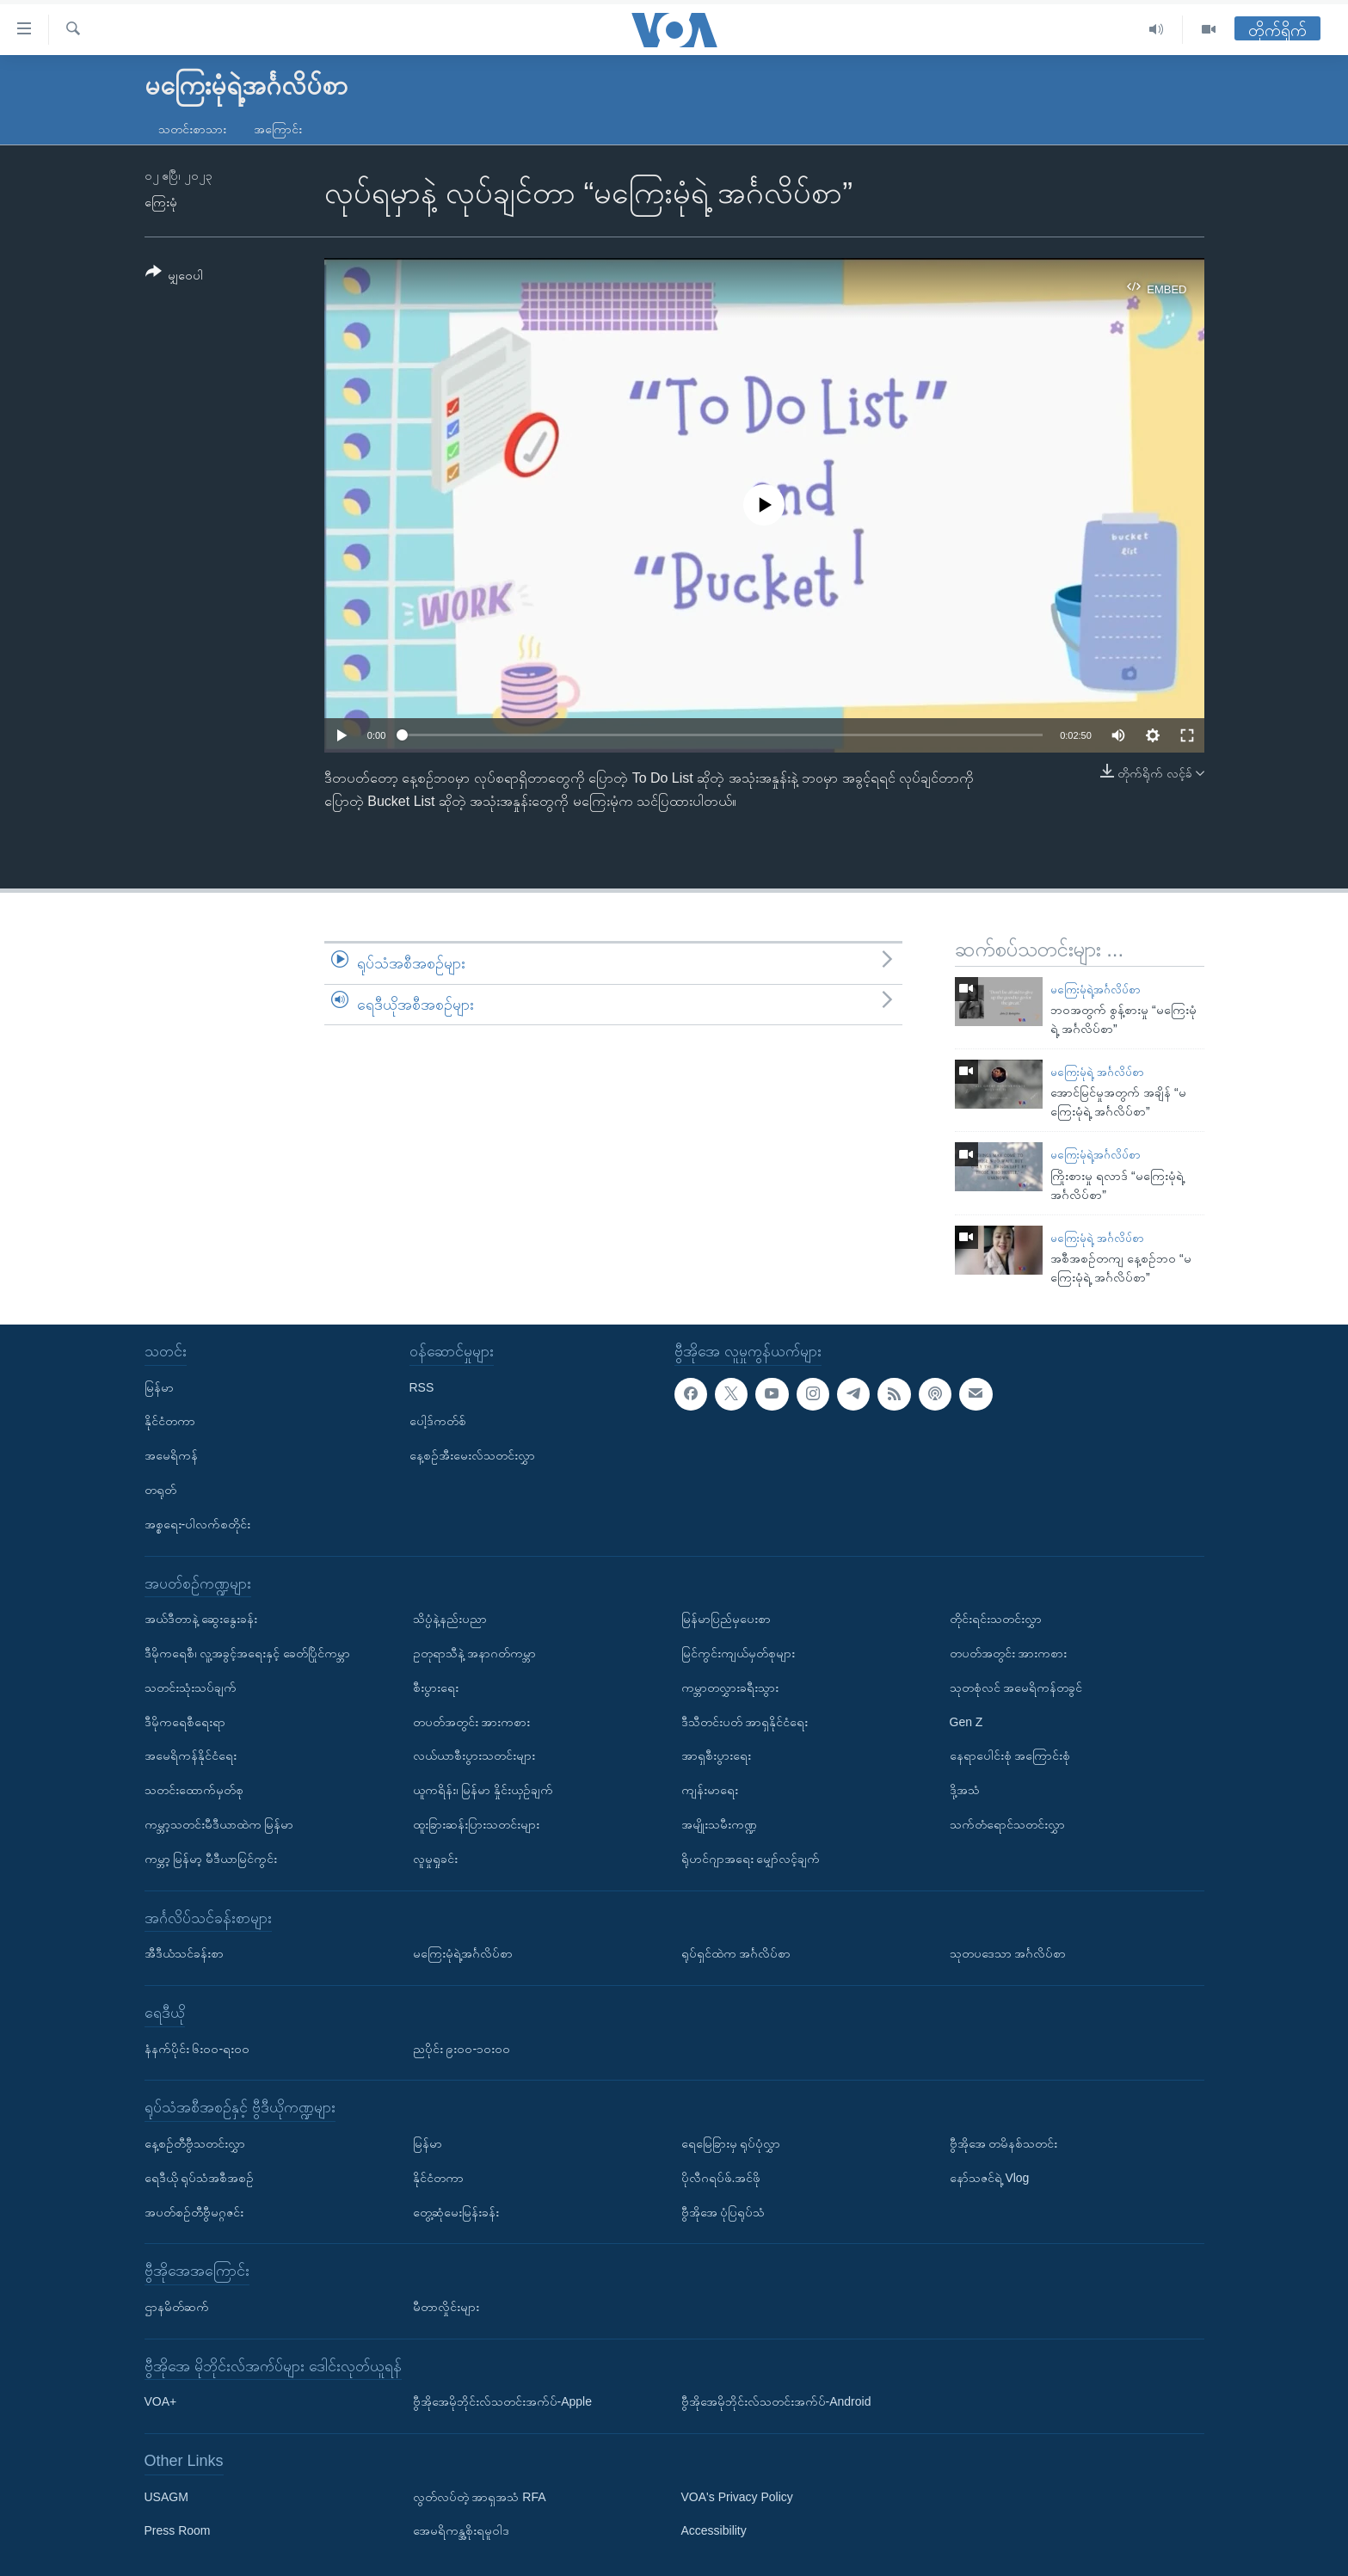 The height and width of the screenshot is (2576, 1348). Describe the element at coordinates (996, 1619) in the screenshot. I see `တိုင်းရင်းသတင်းလွှာ` at that location.